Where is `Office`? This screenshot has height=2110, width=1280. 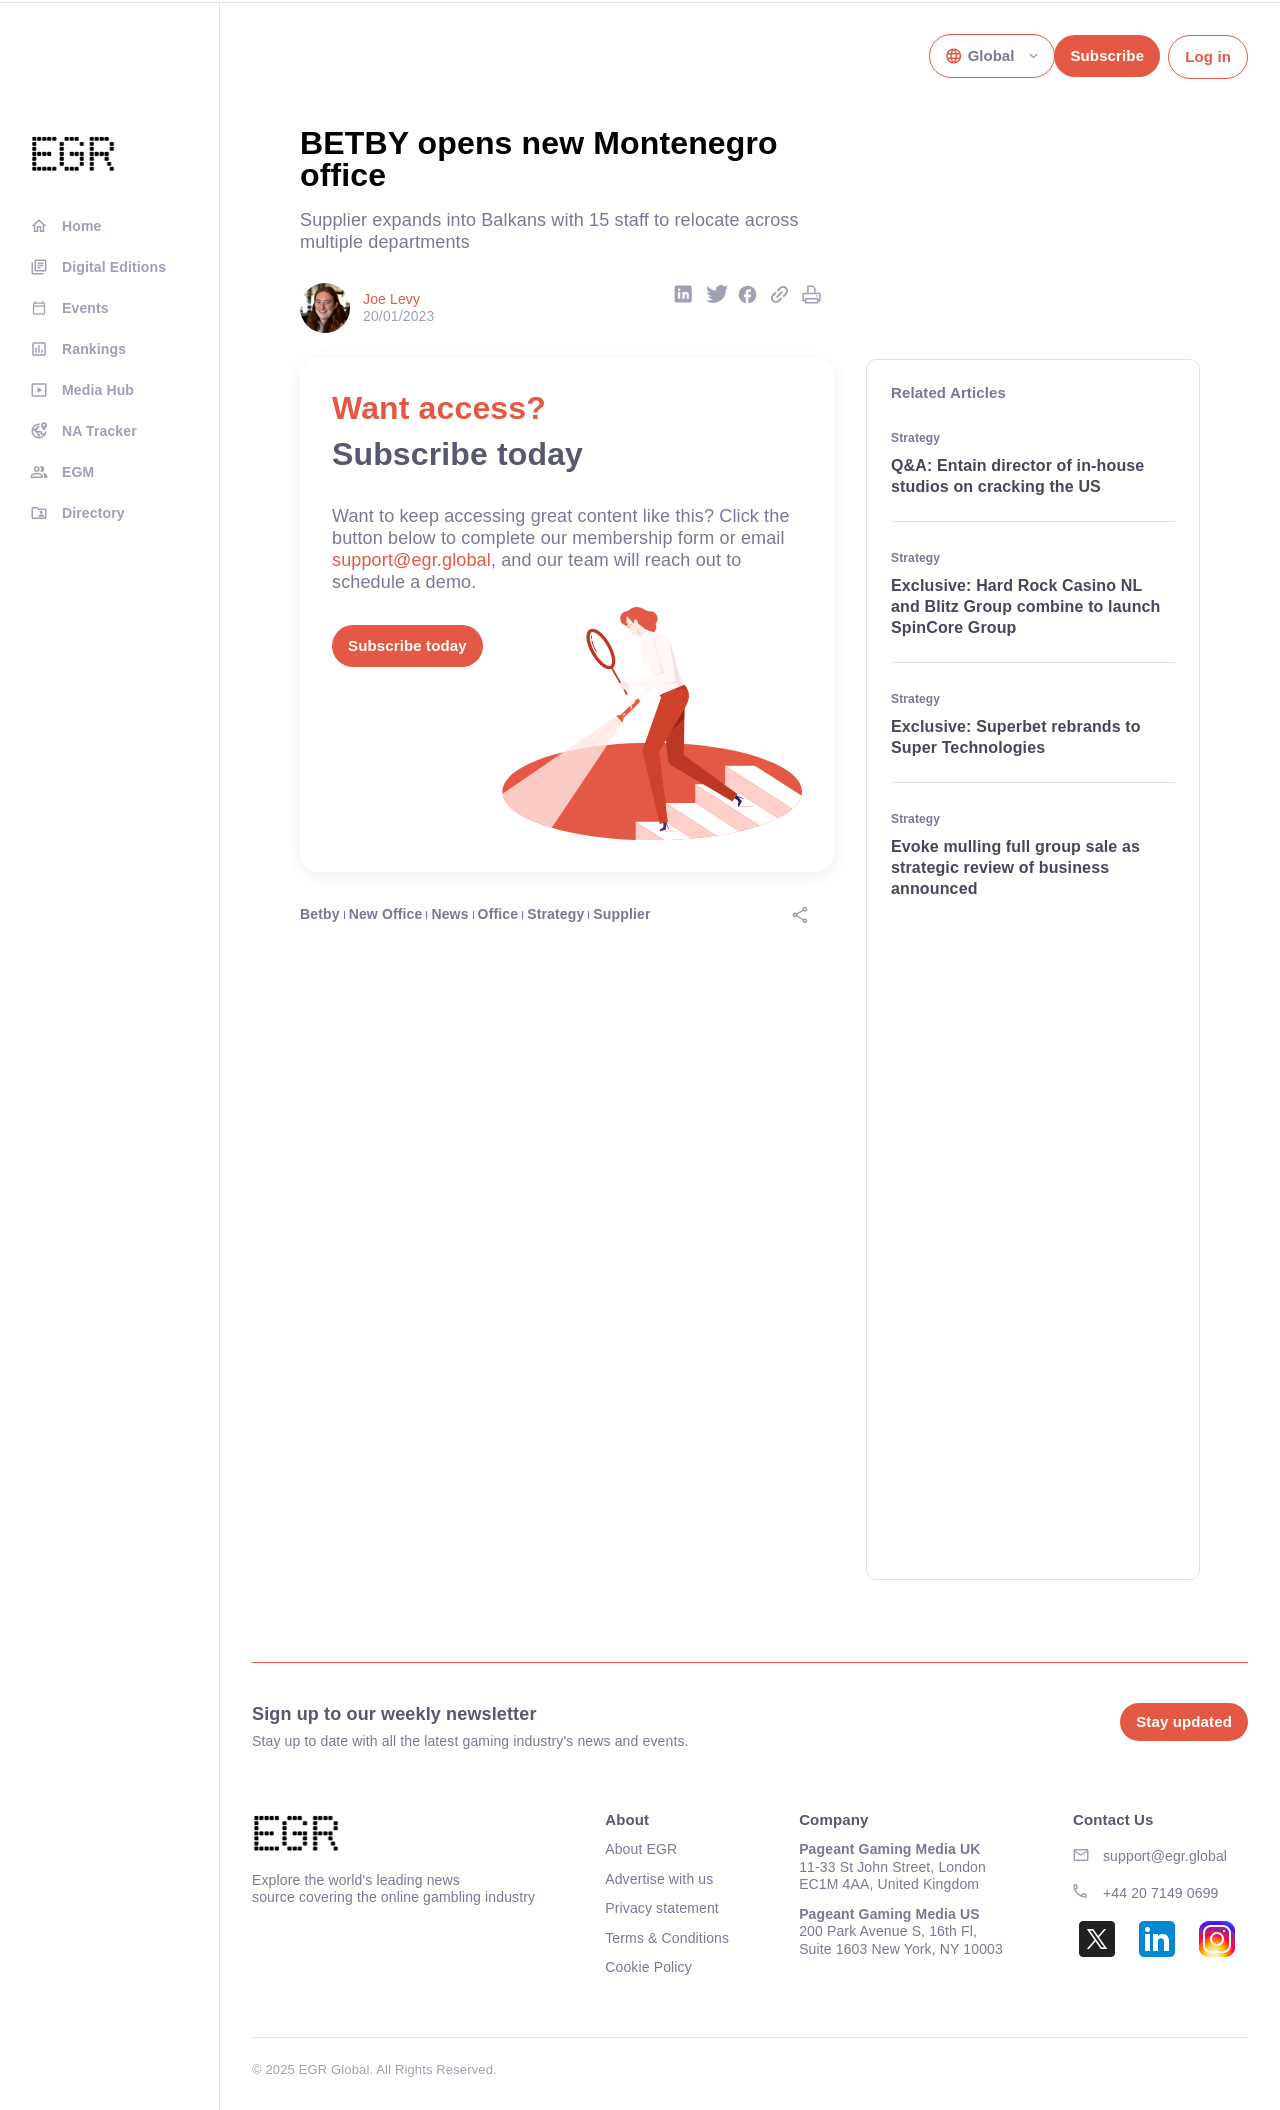
Office is located at coordinates (498, 914).